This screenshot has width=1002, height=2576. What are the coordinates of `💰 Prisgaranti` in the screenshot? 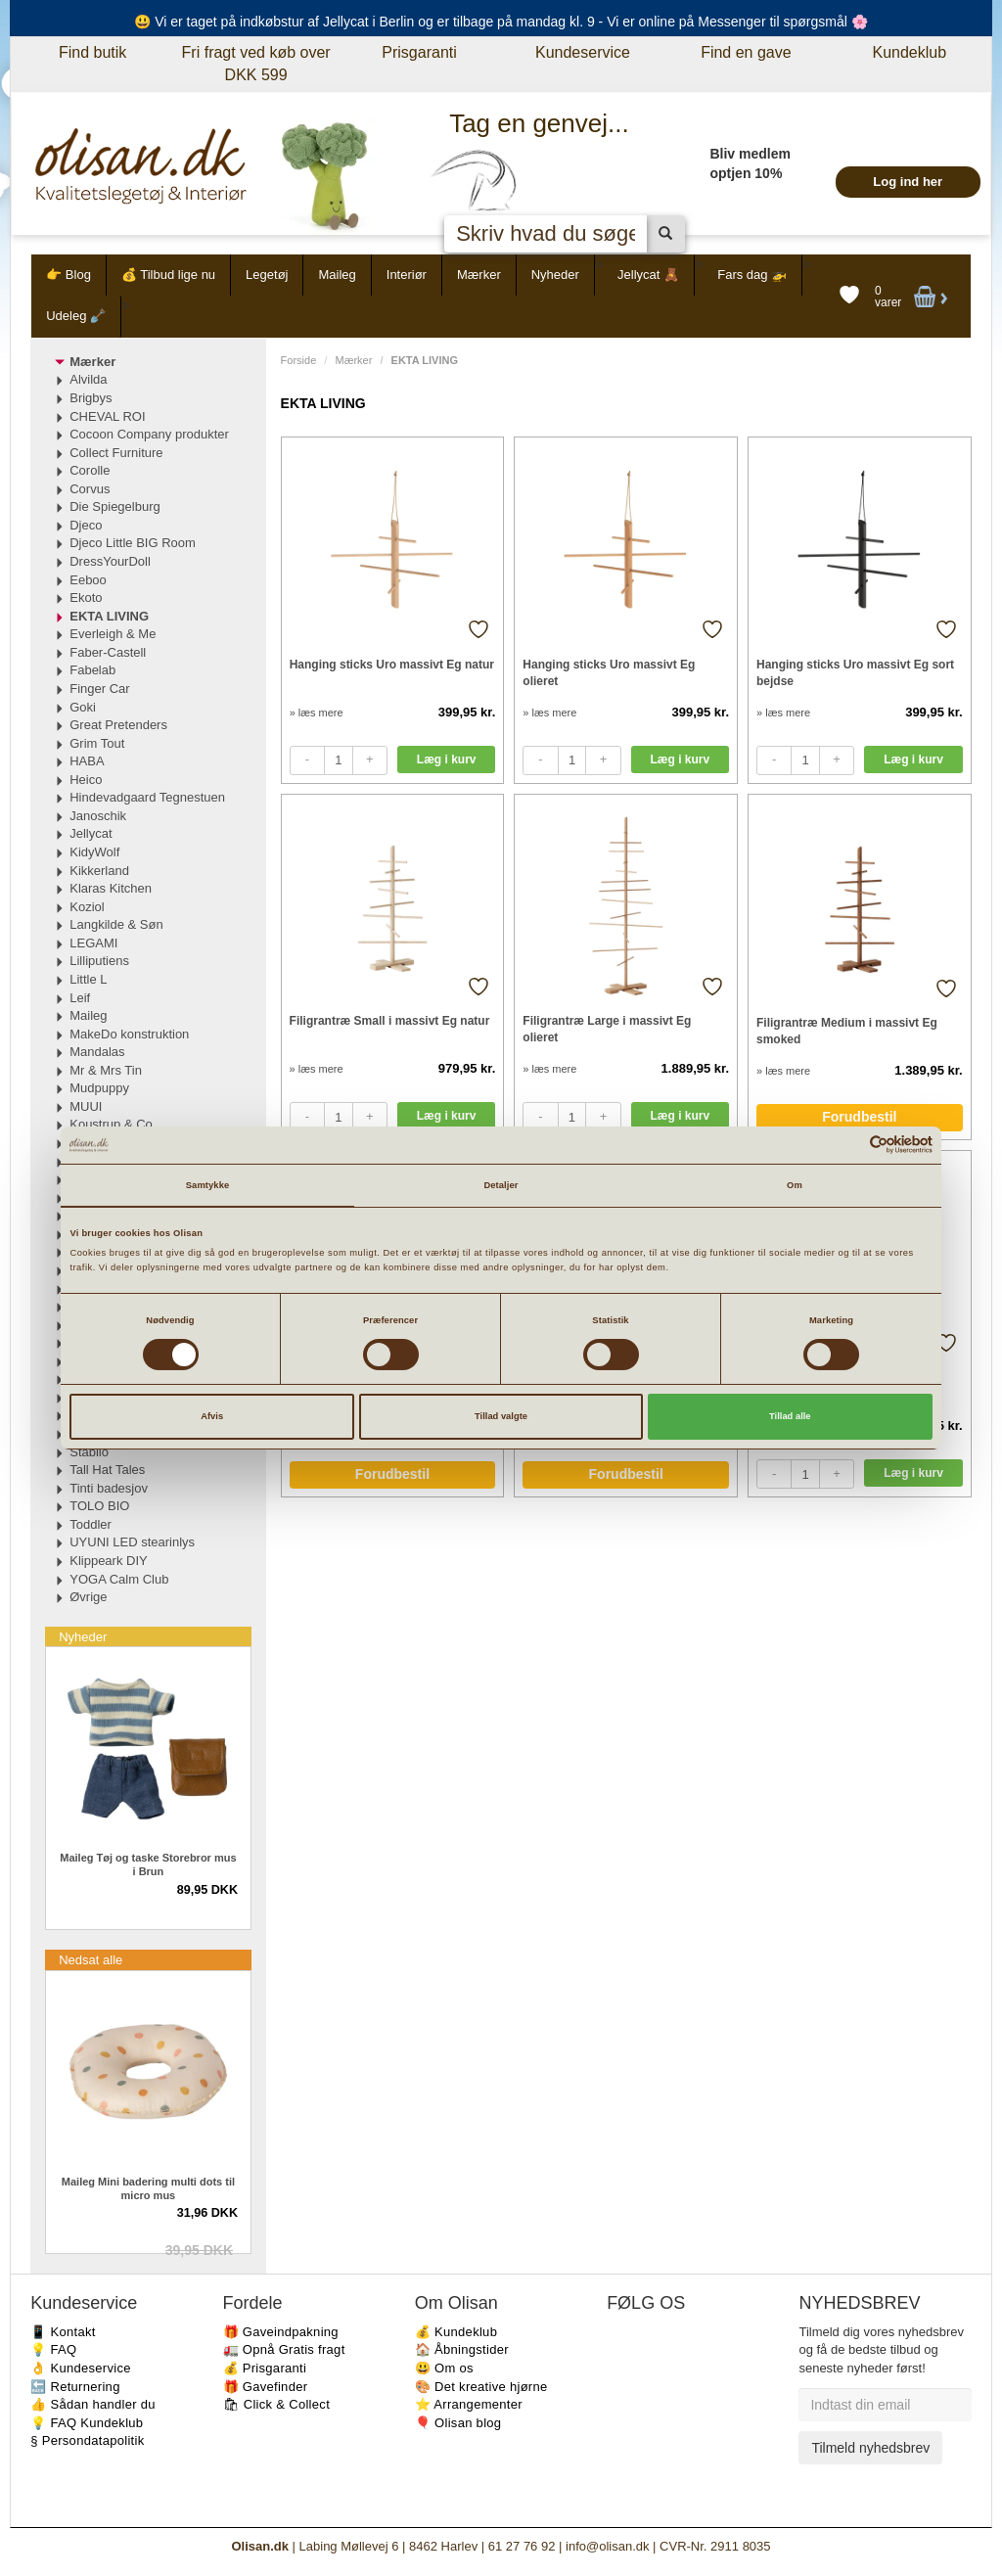 It's located at (265, 2368).